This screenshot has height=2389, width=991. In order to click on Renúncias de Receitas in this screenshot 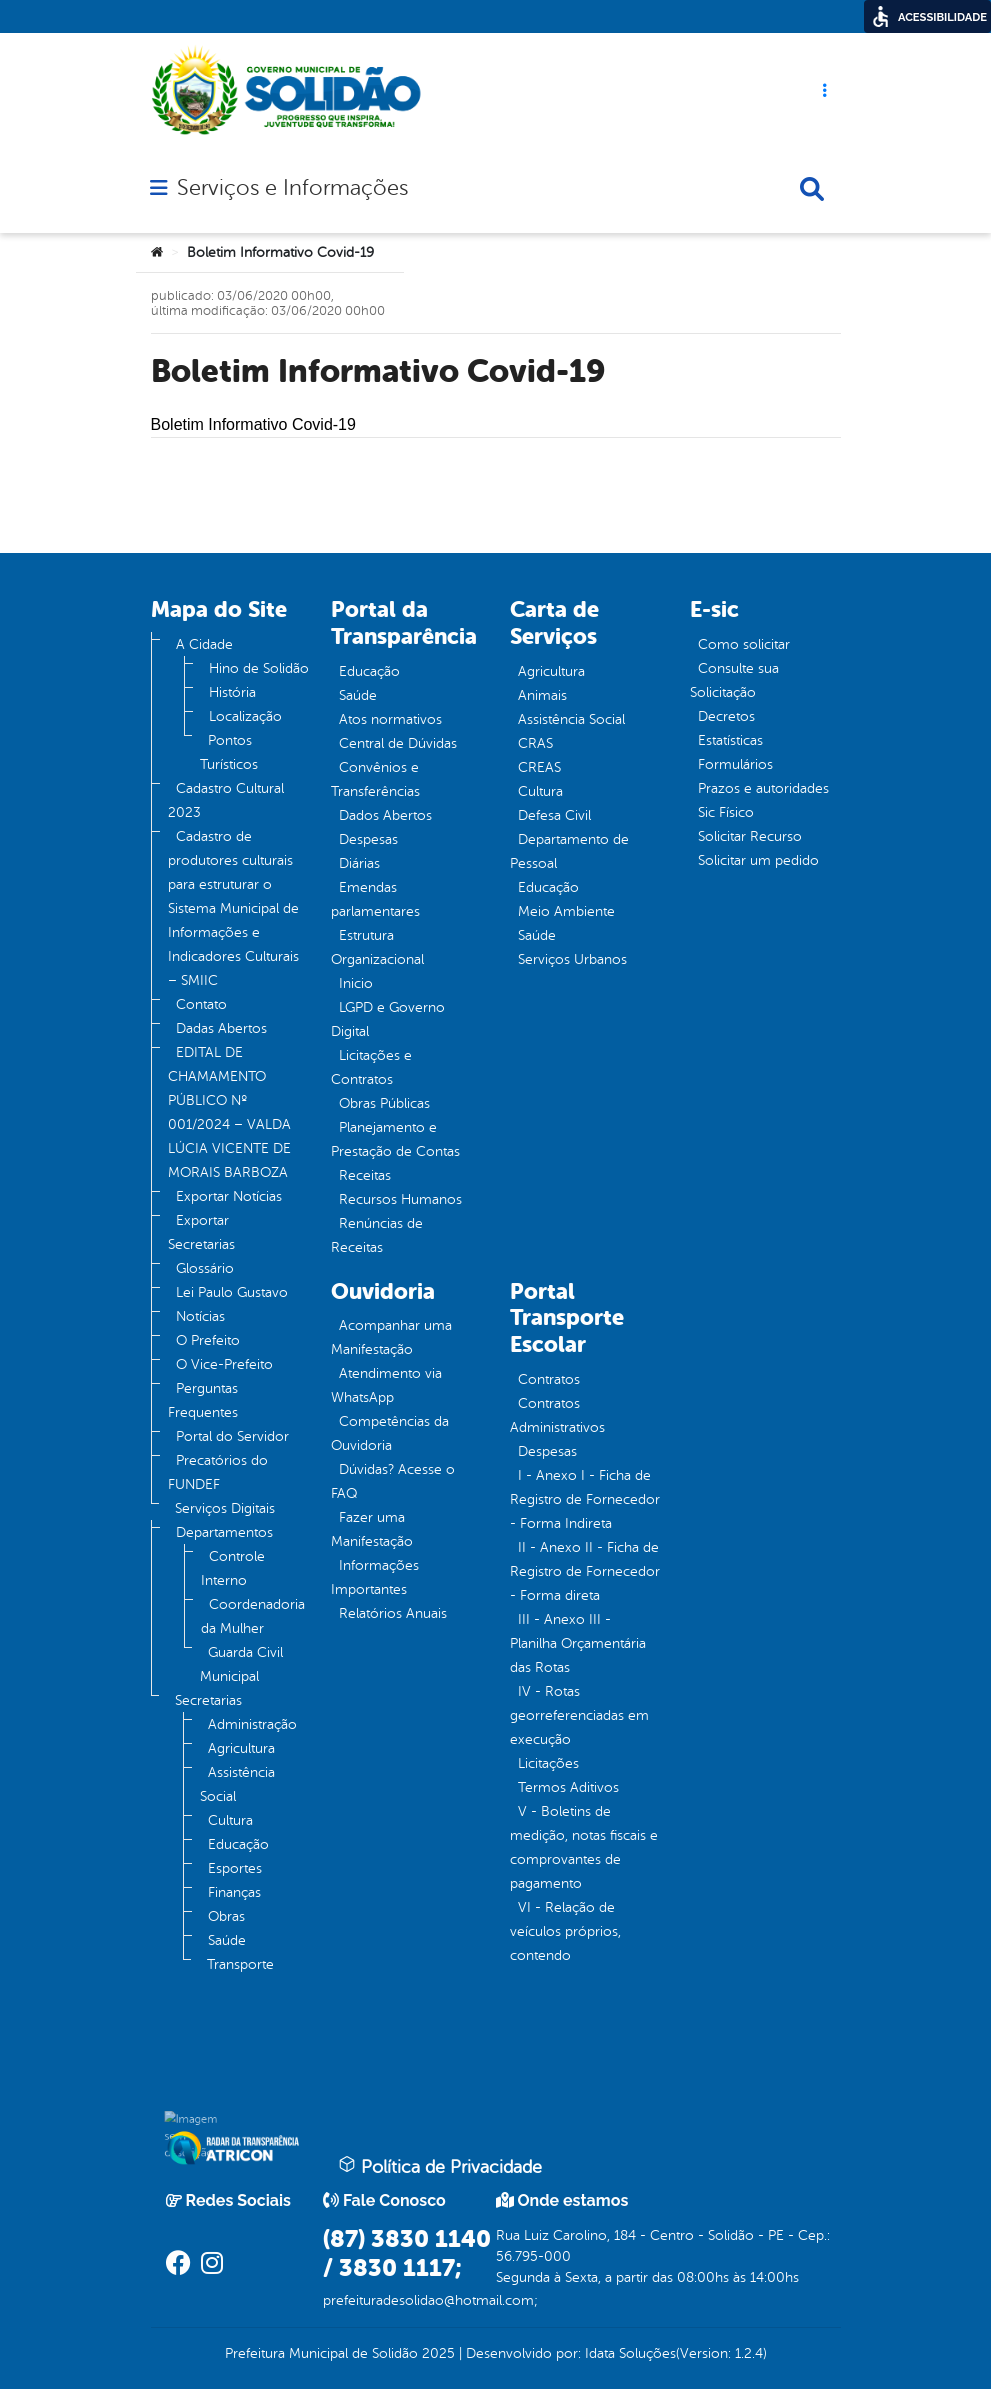, I will do `click(377, 1235)`.